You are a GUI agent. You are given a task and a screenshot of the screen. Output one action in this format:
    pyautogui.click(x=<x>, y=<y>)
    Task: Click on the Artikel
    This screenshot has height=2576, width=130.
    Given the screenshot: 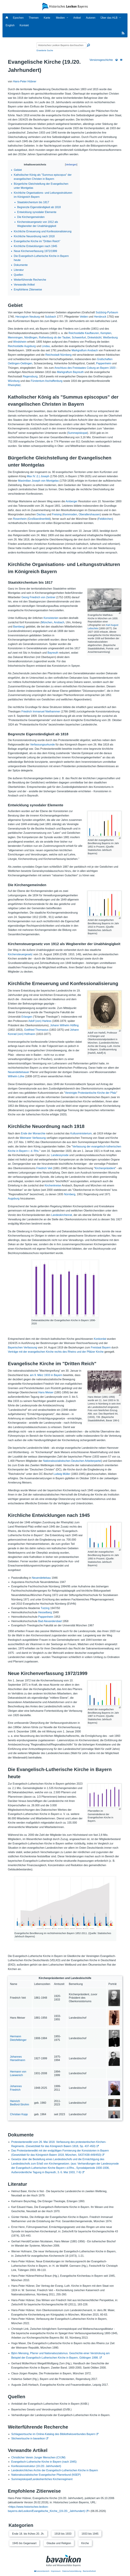 What is the action you would take?
    pyautogui.click(x=77, y=17)
    